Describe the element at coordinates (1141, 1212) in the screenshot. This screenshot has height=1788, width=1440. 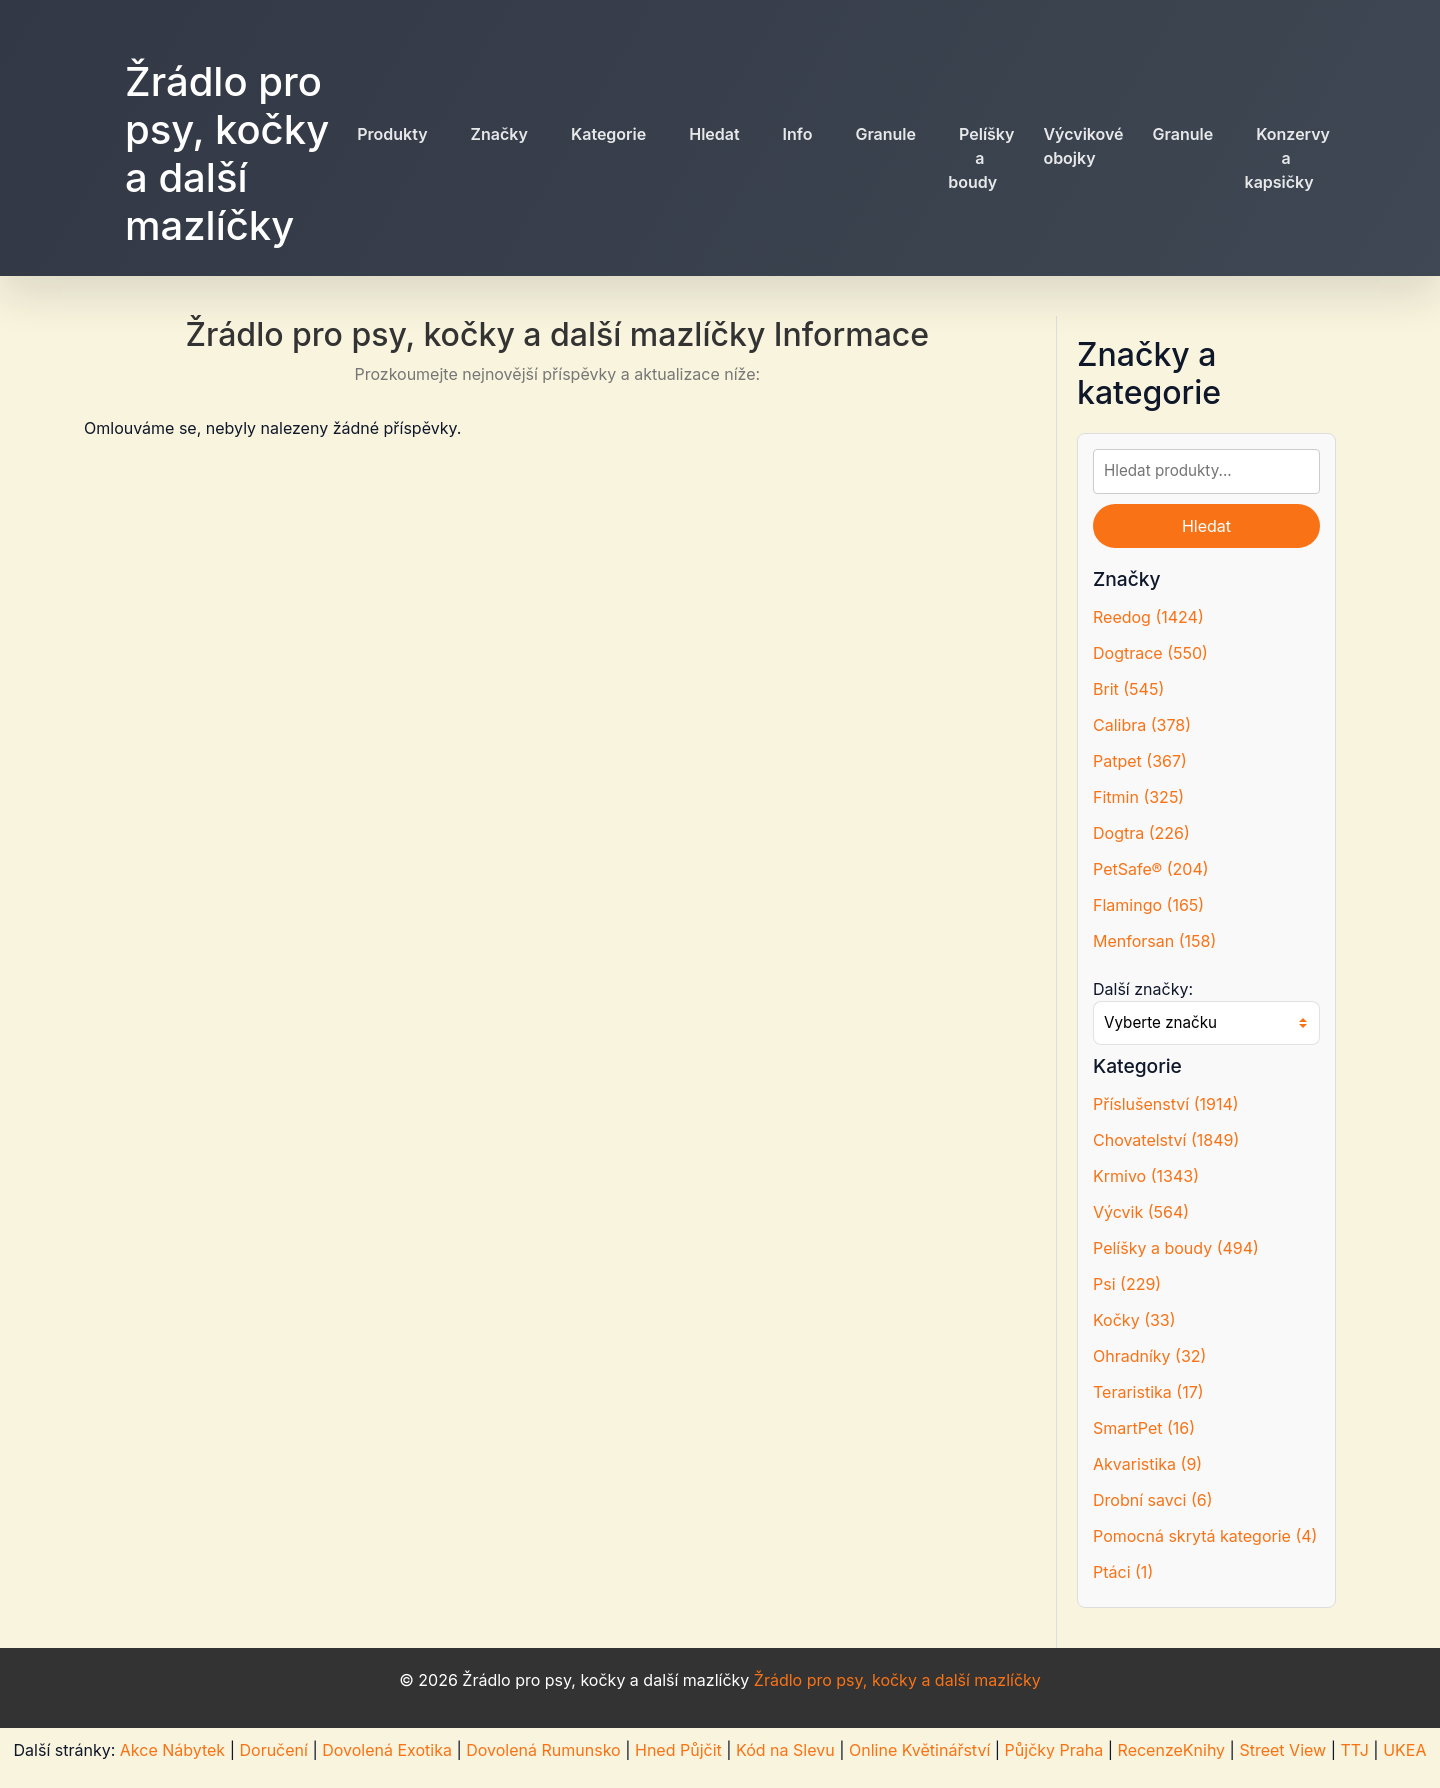
I see `Výcvik (564)` at that location.